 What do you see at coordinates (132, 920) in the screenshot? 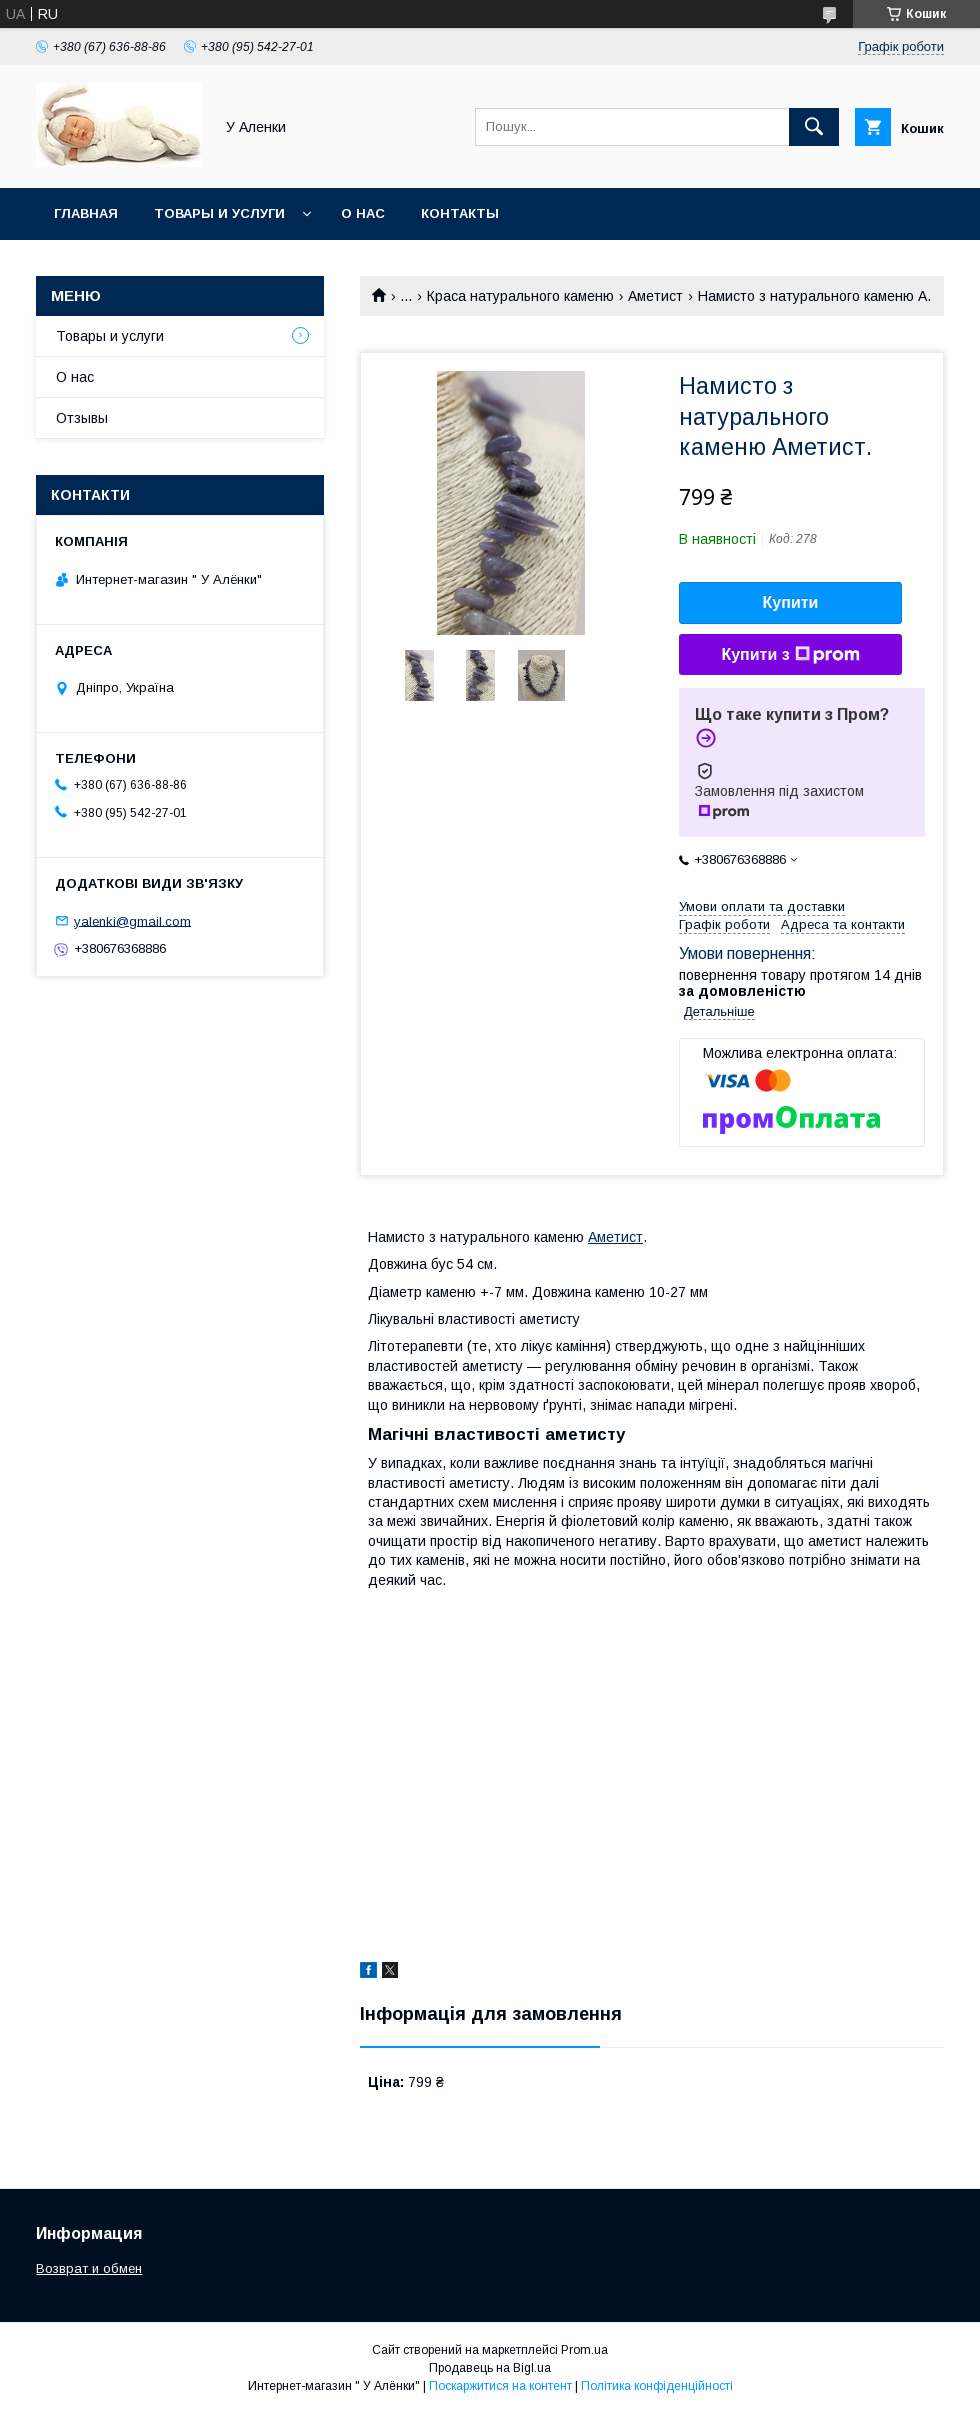
I see `yalenki@gmail.com` at bounding box center [132, 920].